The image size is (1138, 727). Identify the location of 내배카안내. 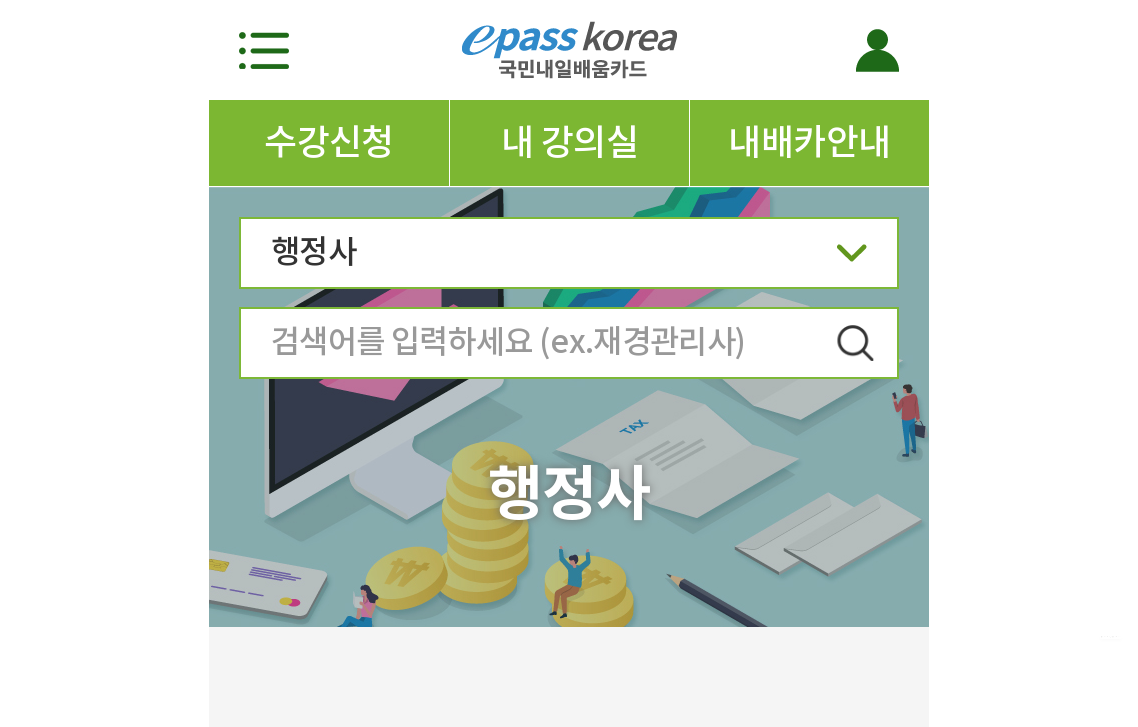
(809, 142).